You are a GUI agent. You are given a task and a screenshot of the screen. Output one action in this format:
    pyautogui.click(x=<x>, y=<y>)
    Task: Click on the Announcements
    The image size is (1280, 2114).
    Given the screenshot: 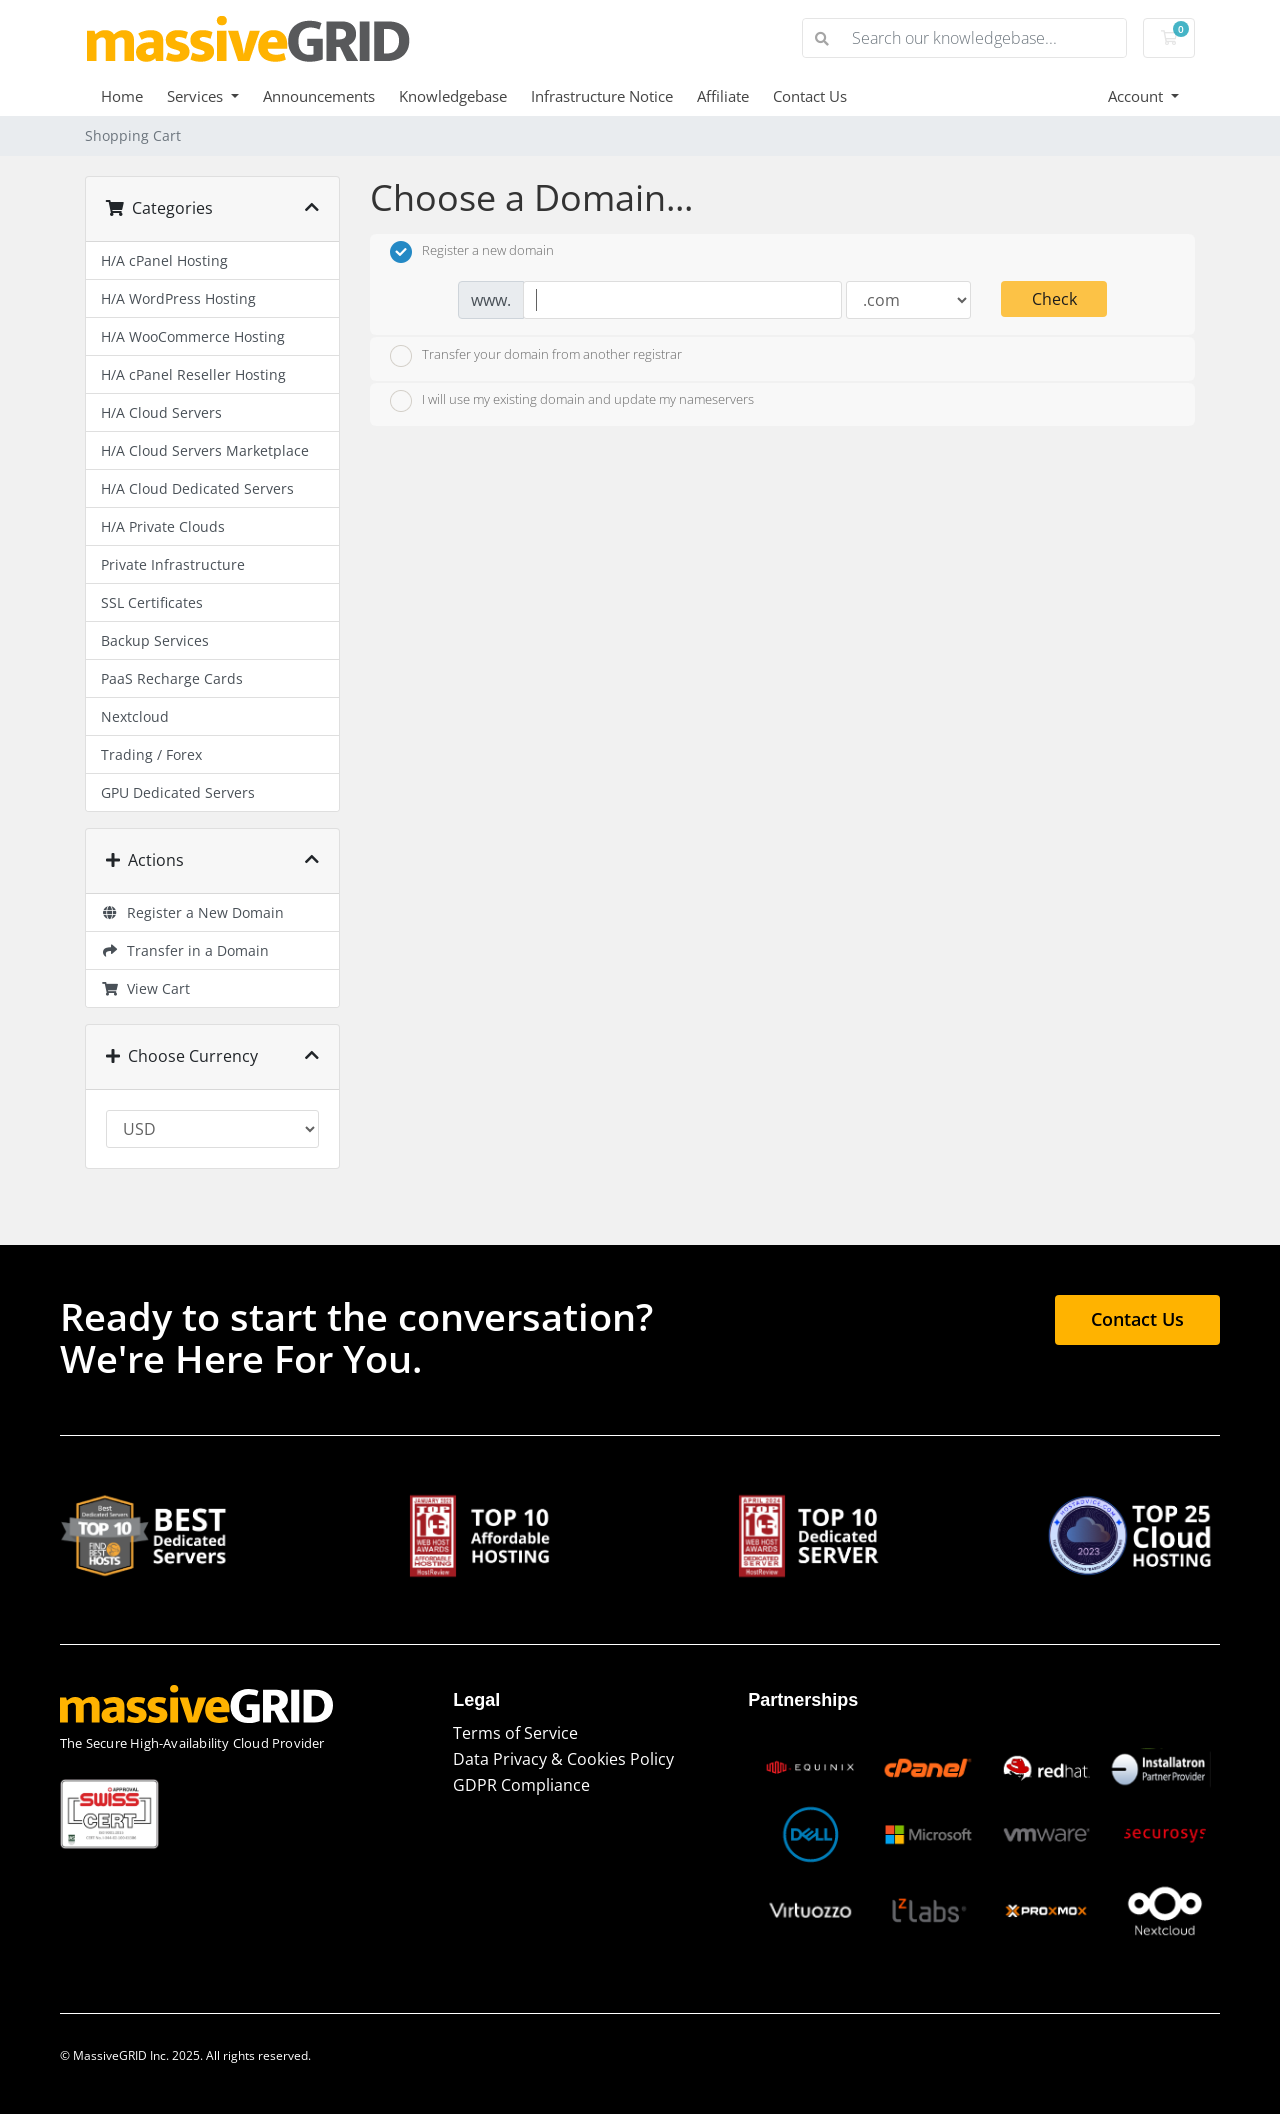 What is the action you would take?
    pyautogui.click(x=319, y=96)
    